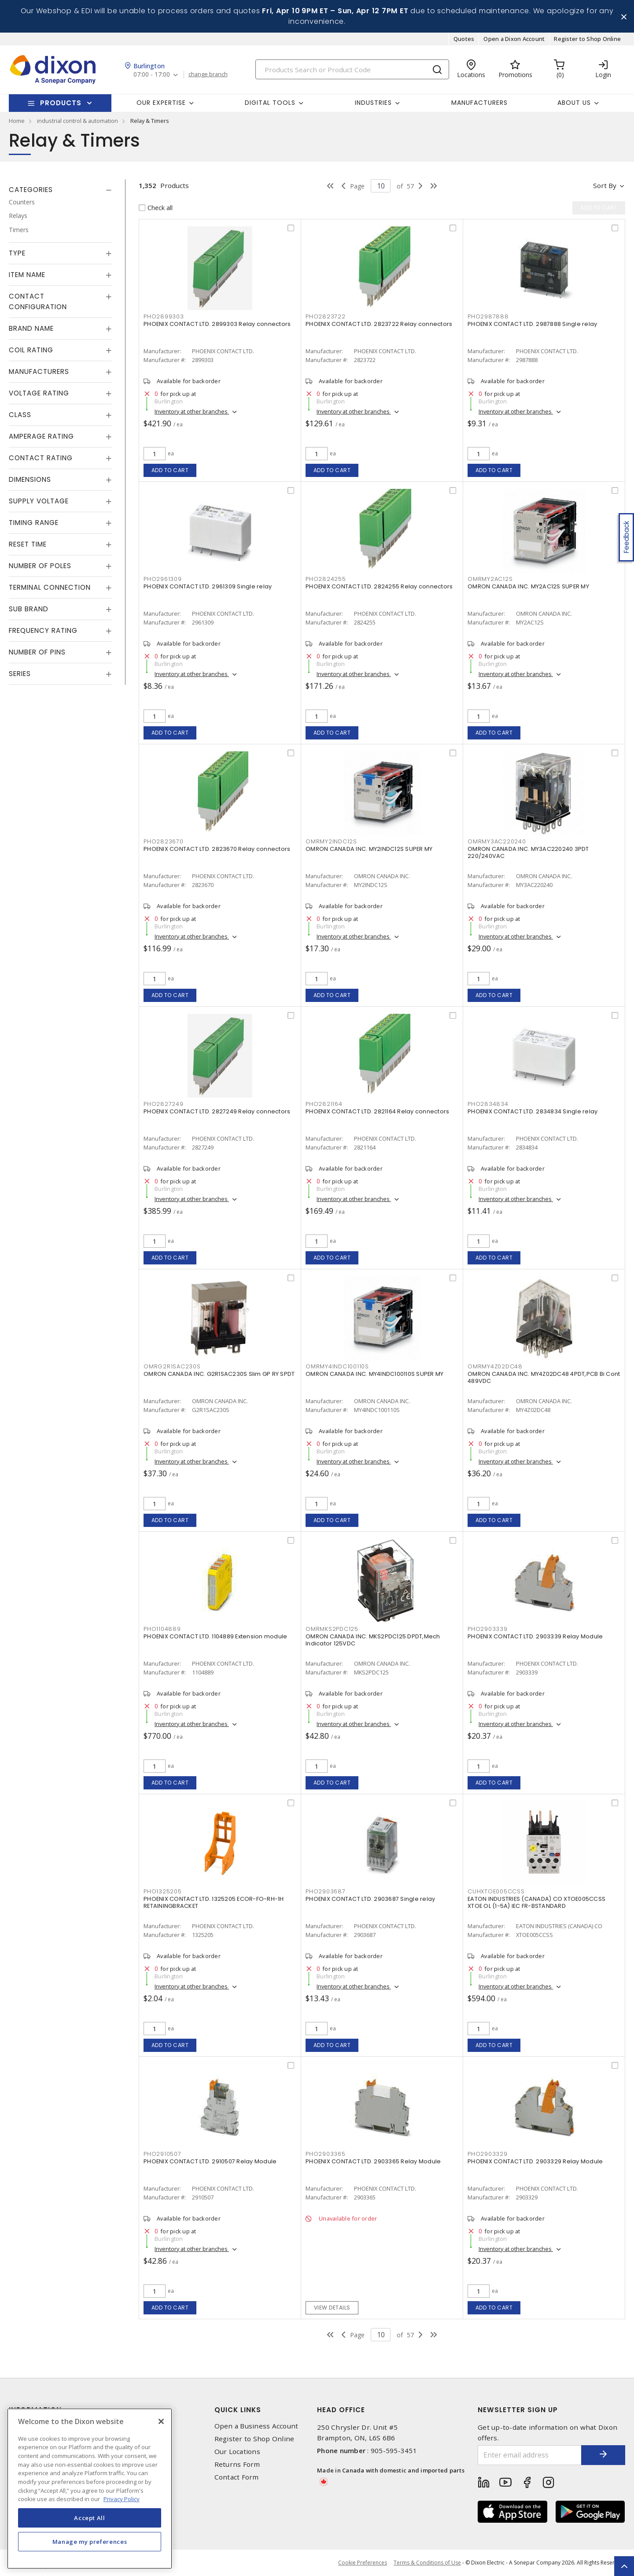 This screenshot has height=2576, width=634. Describe the element at coordinates (497, 841) in the screenshot. I see `OMRMY3AC220240` at that location.